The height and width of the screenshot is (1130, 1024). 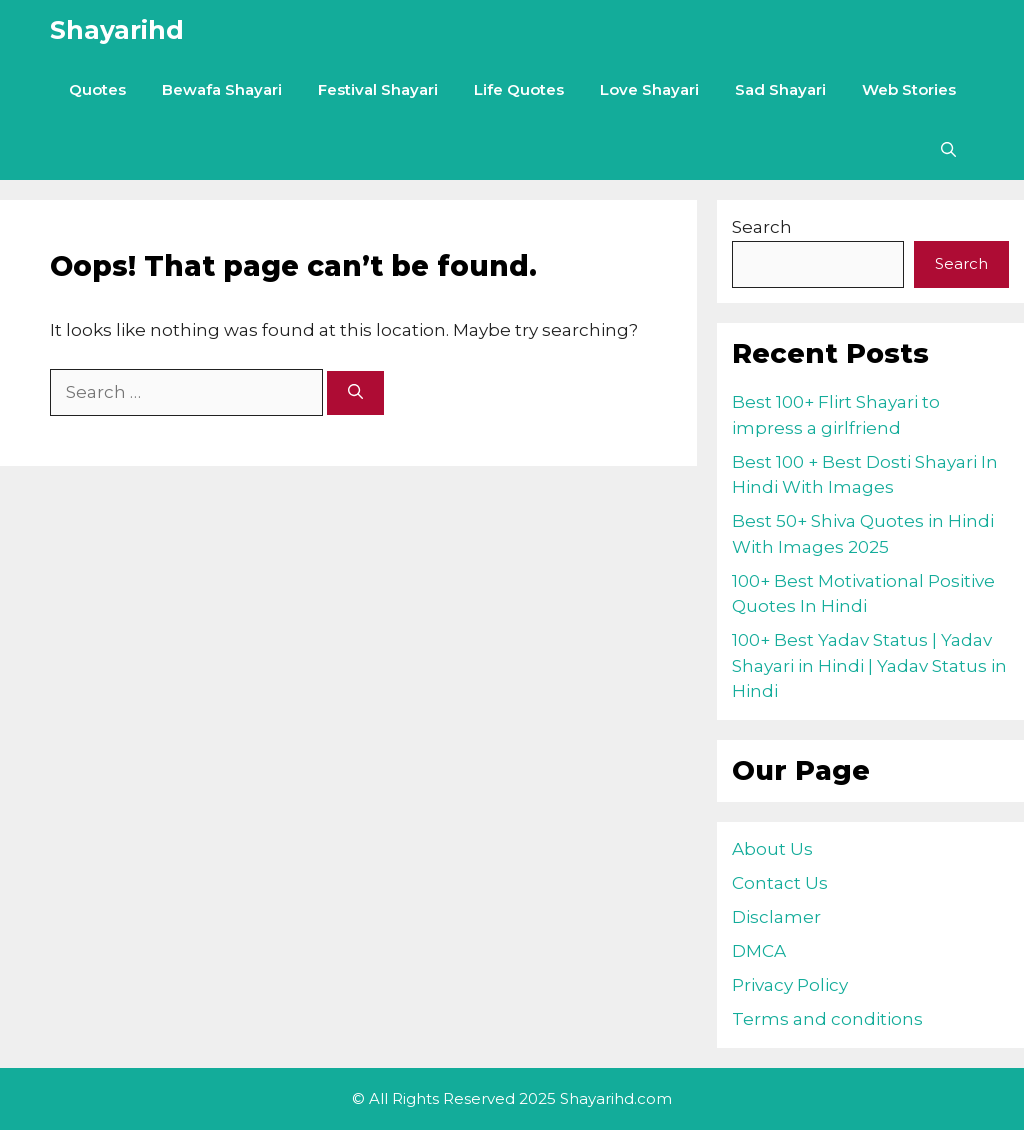 What do you see at coordinates (790, 985) in the screenshot?
I see `Privacy Policy` at bounding box center [790, 985].